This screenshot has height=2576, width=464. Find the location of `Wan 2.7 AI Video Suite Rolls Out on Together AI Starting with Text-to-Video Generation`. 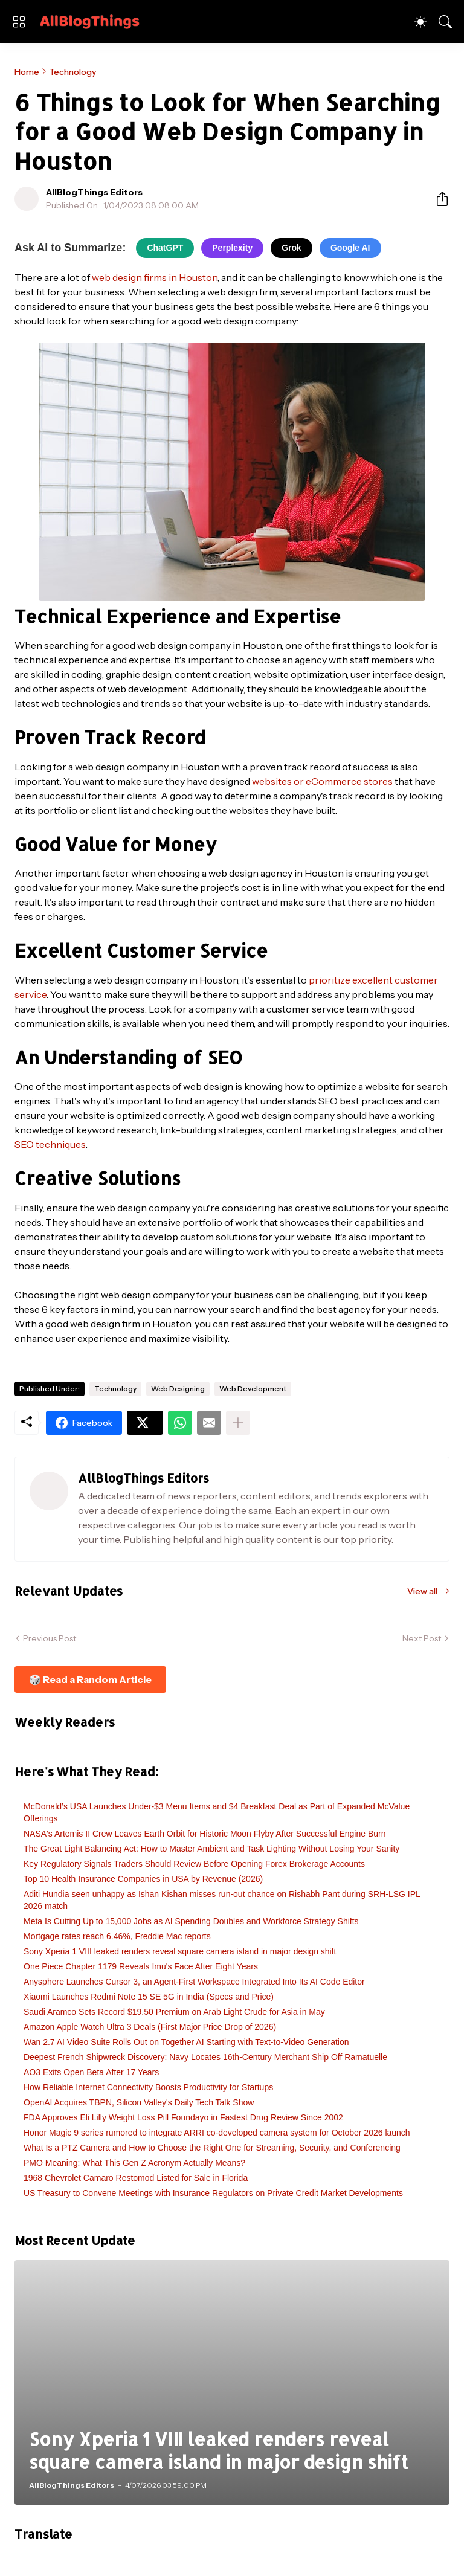

Wan 2.7 AI Video Suite Rolls Out on Together AI Starting with Text-to-Video Generation is located at coordinates (186, 2042).